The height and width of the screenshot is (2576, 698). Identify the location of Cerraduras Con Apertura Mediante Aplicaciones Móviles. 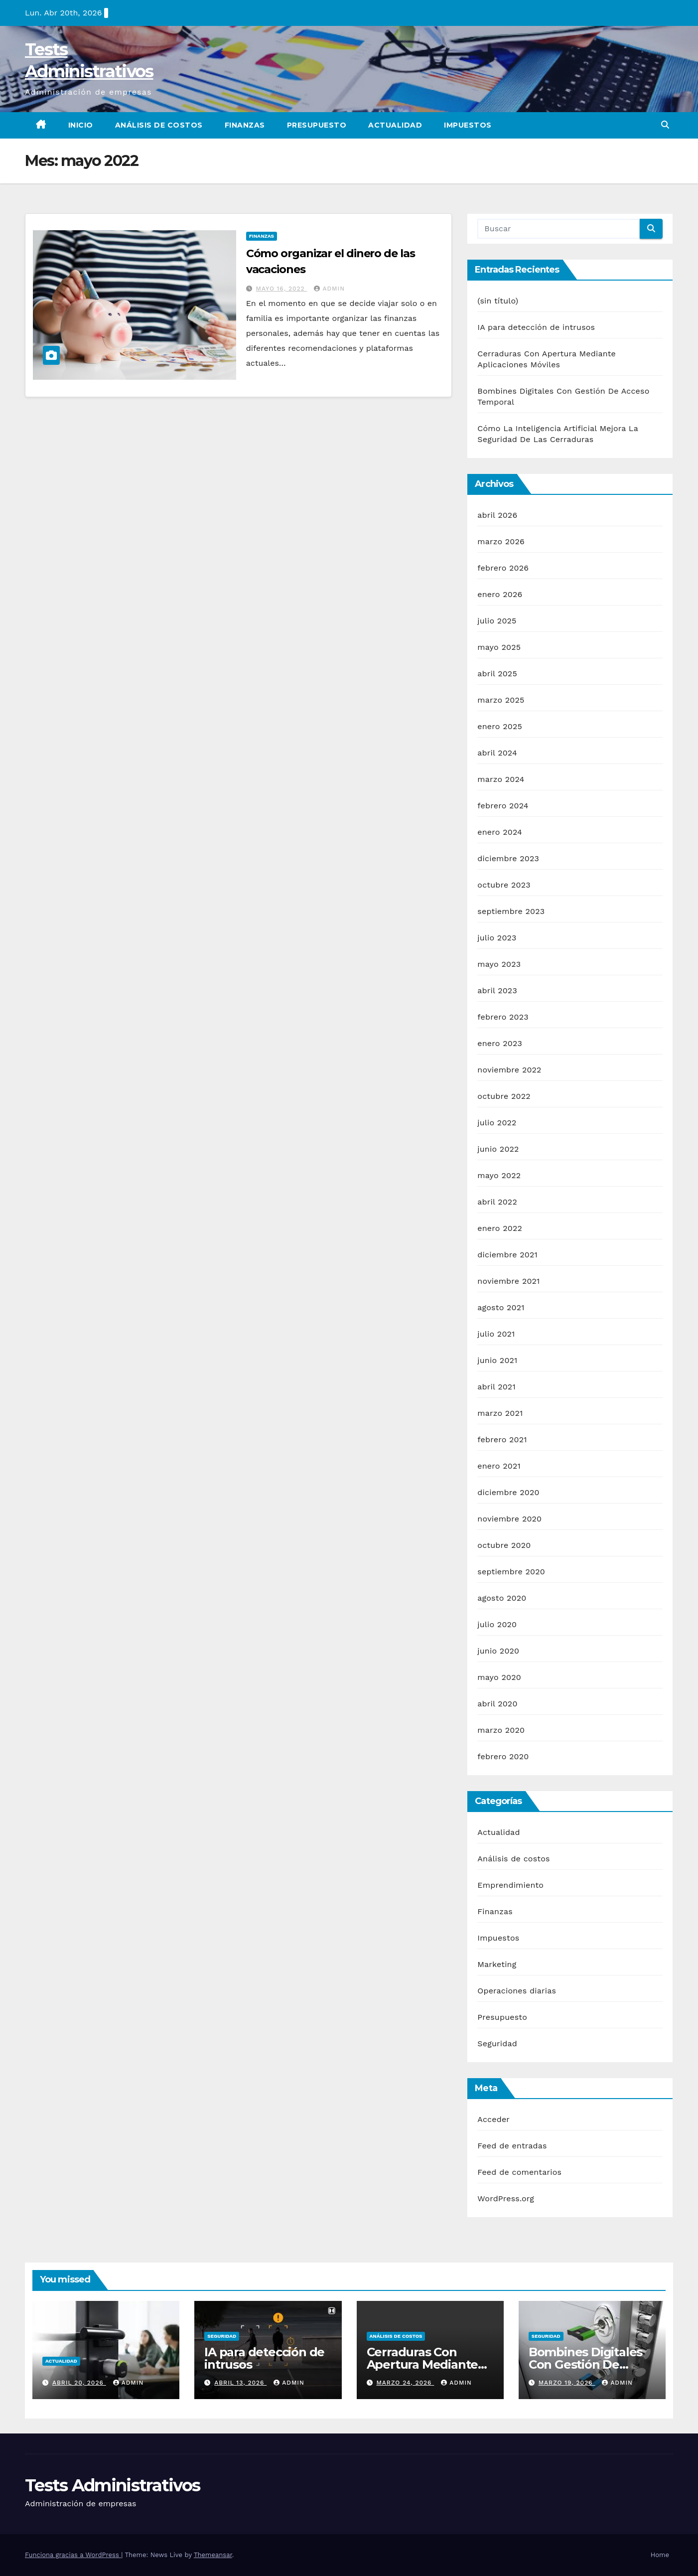
(427, 2364).